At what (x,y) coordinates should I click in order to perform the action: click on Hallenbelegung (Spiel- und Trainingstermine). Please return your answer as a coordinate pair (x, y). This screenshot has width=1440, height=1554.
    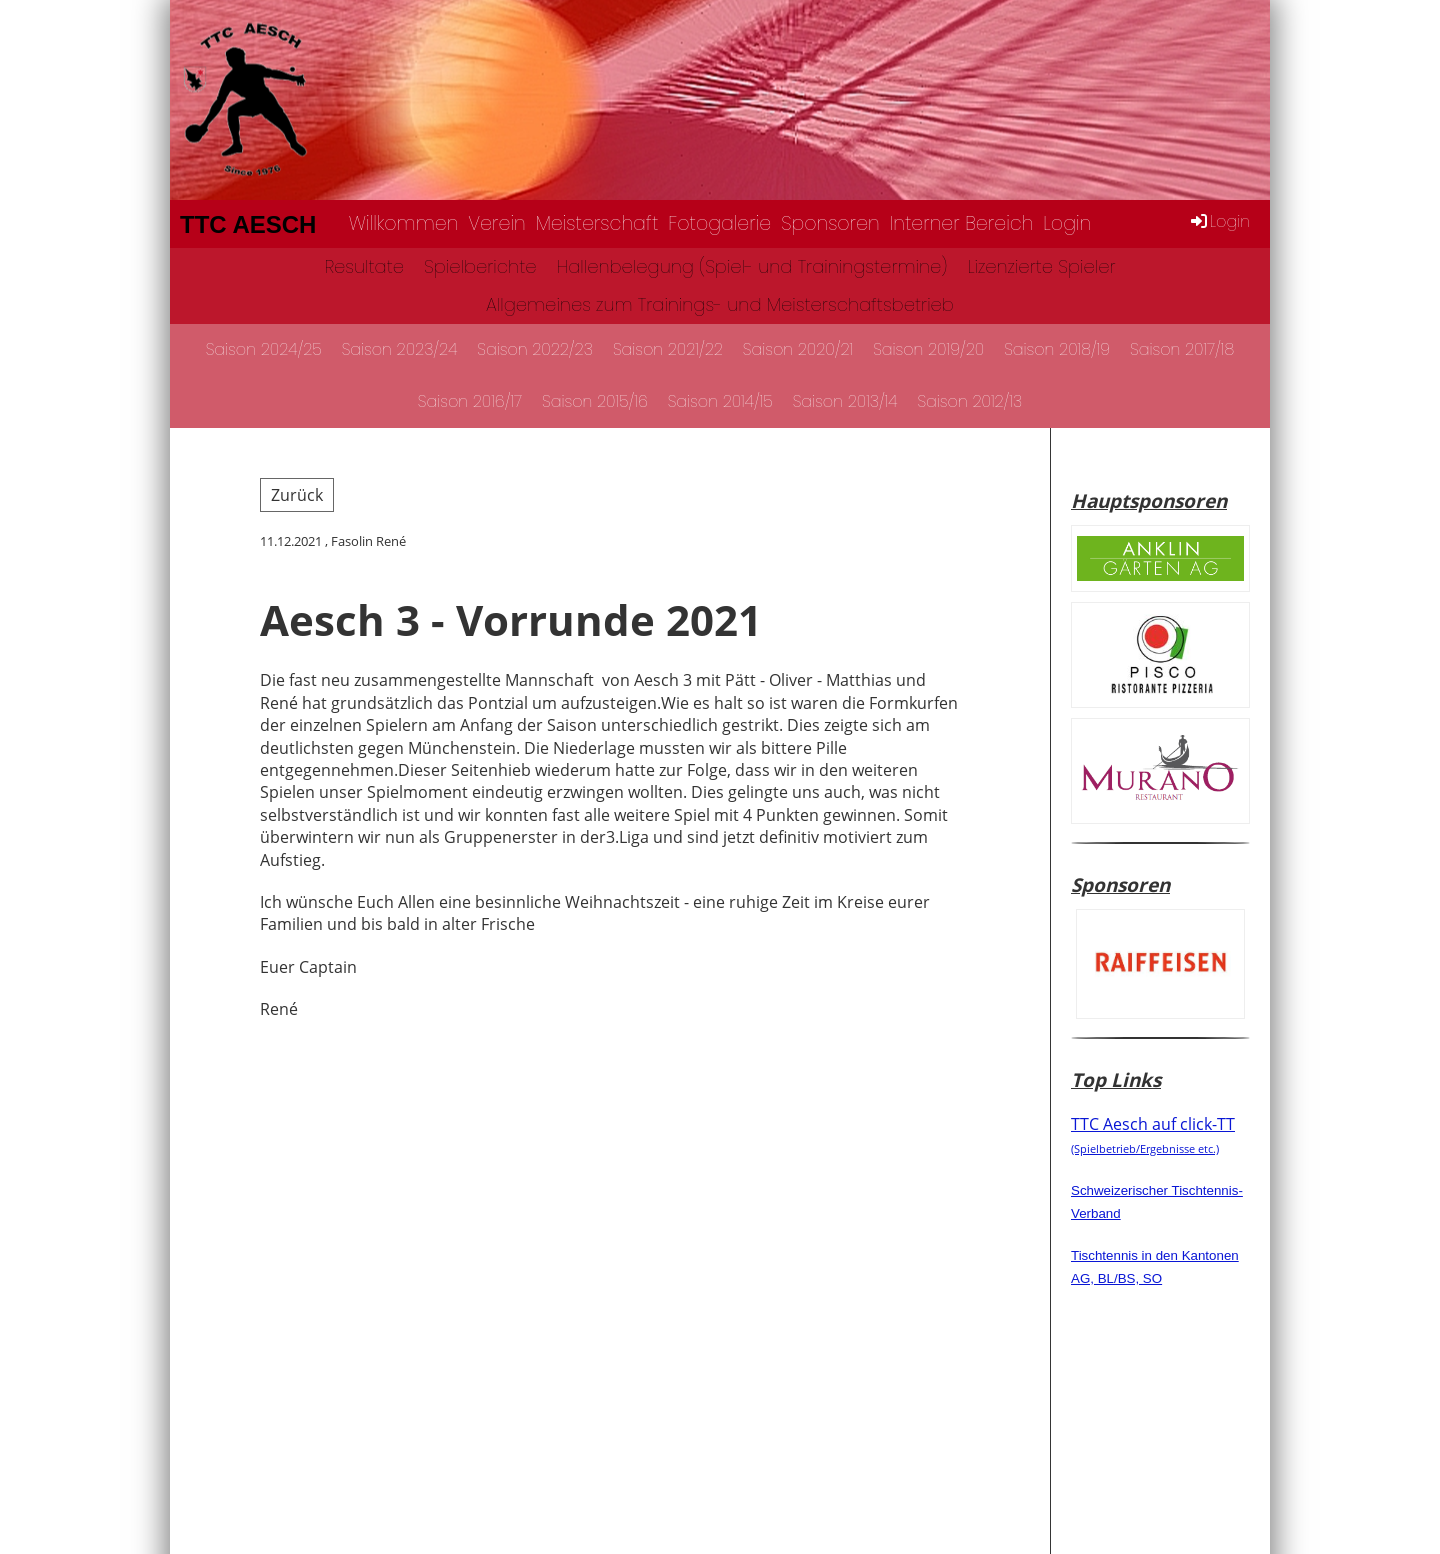
    Looking at the image, I should click on (752, 266).